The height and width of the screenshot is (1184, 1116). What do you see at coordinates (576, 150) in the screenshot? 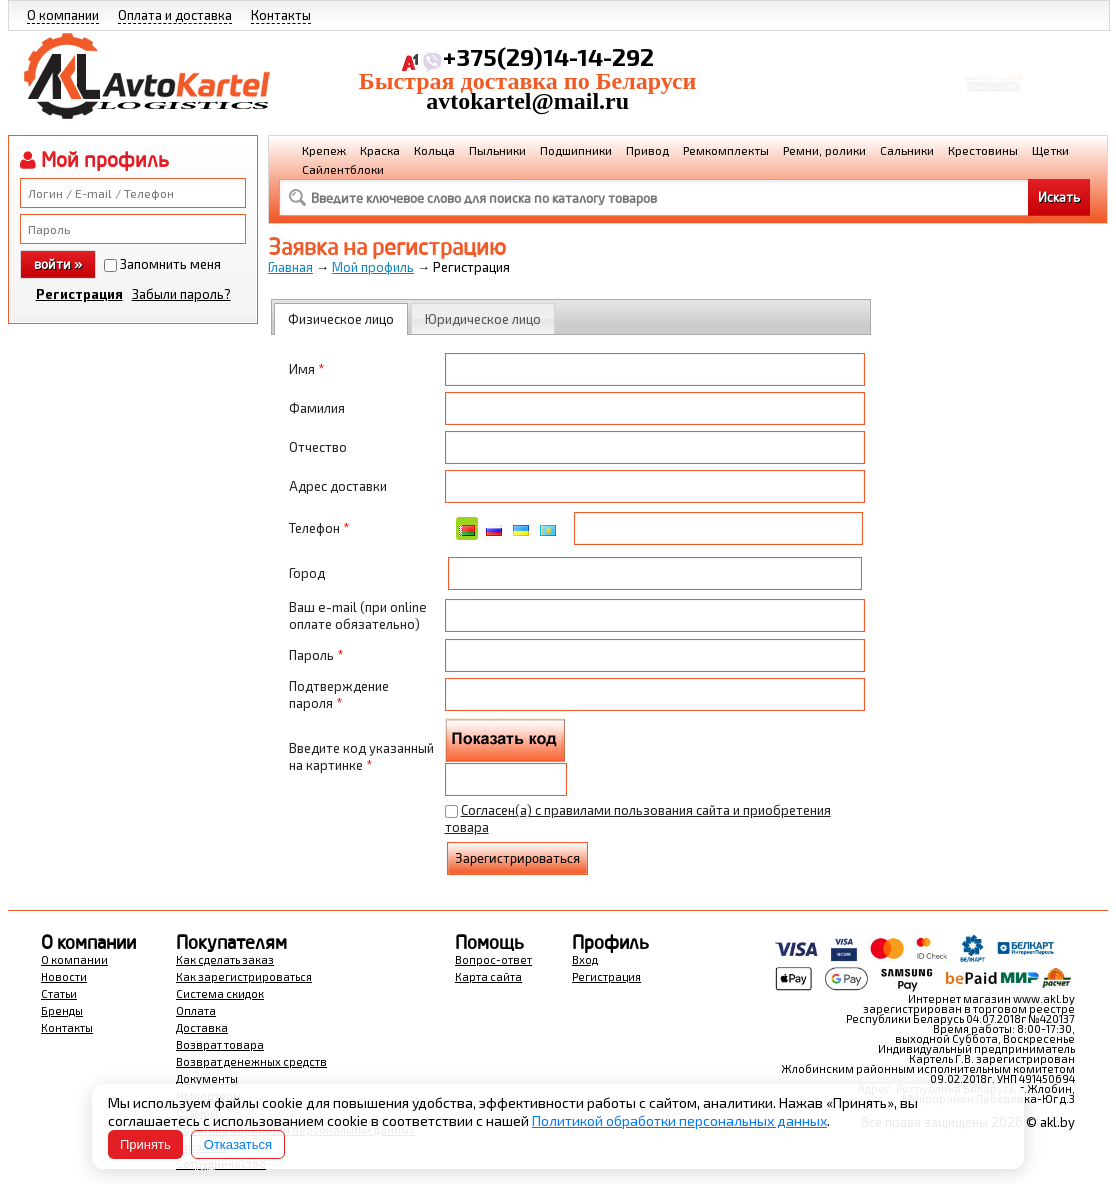
I see `Подшипники` at bounding box center [576, 150].